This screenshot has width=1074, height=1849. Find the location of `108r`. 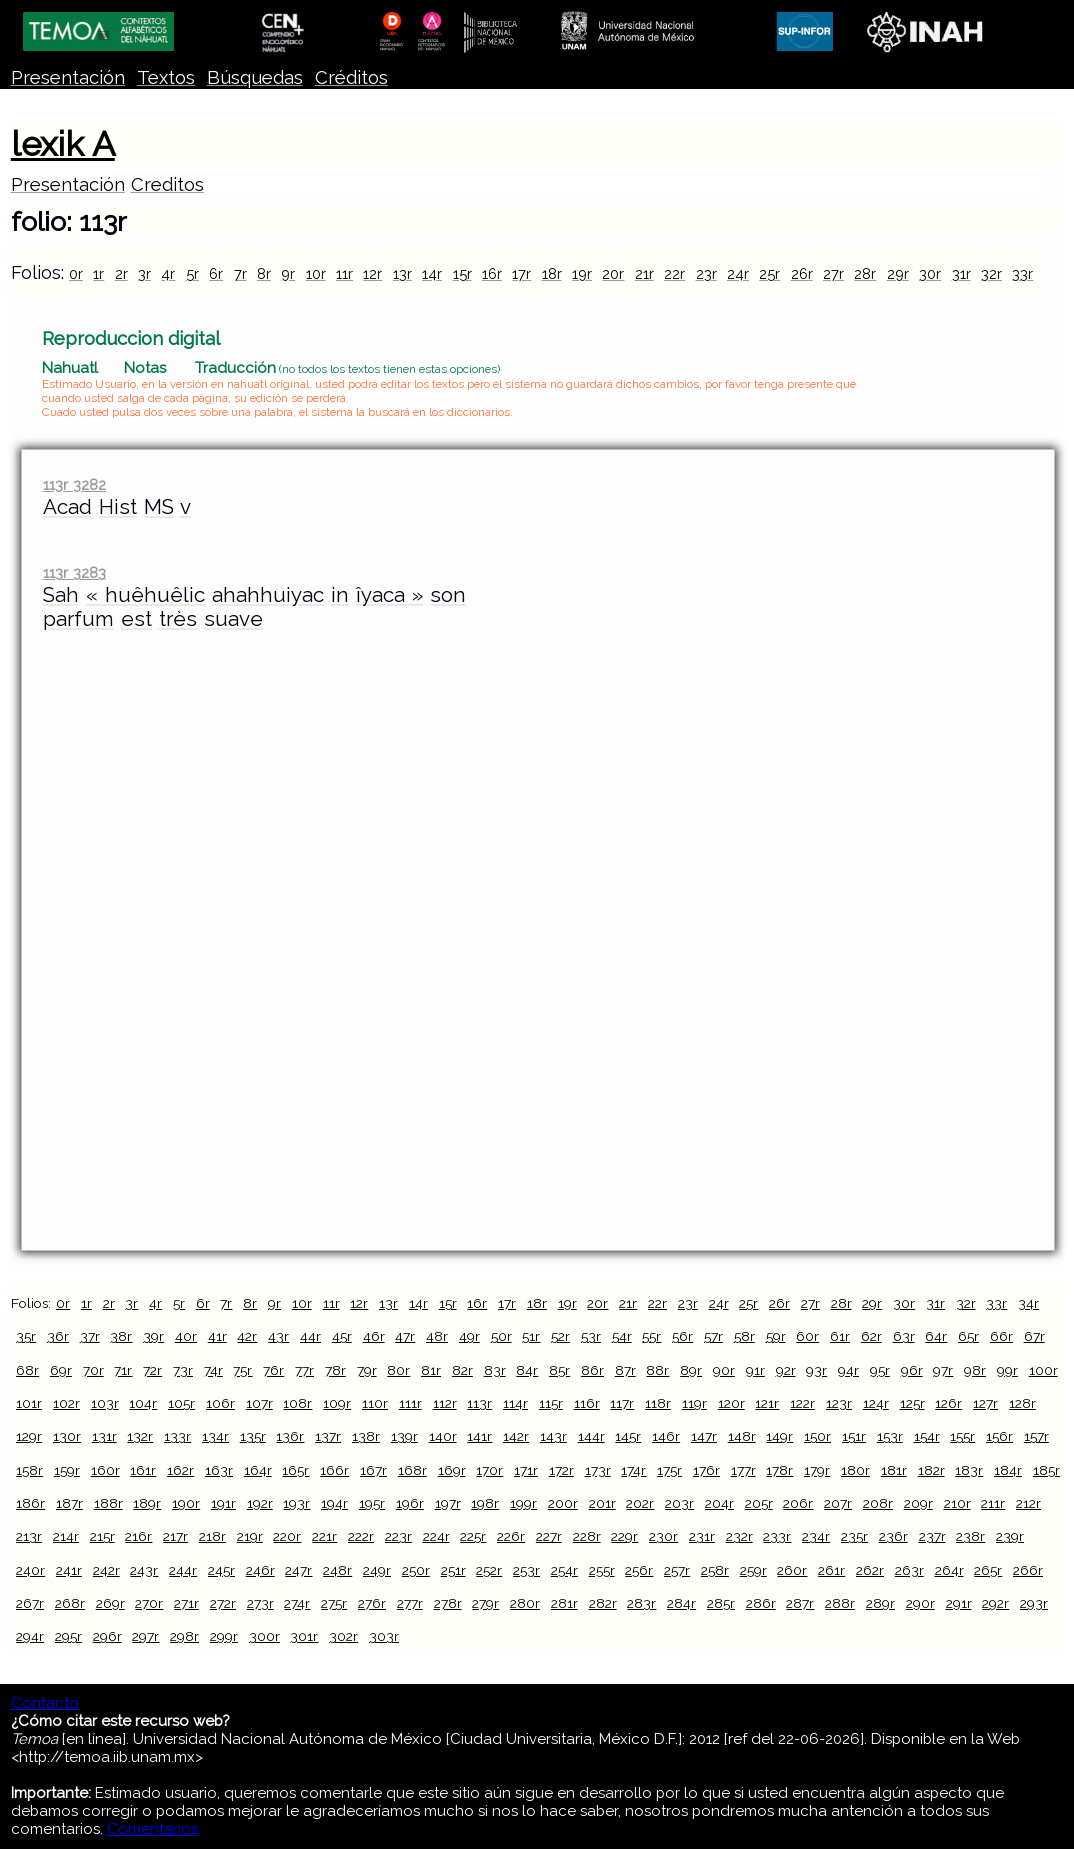

108r is located at coordinates (297, 1403).